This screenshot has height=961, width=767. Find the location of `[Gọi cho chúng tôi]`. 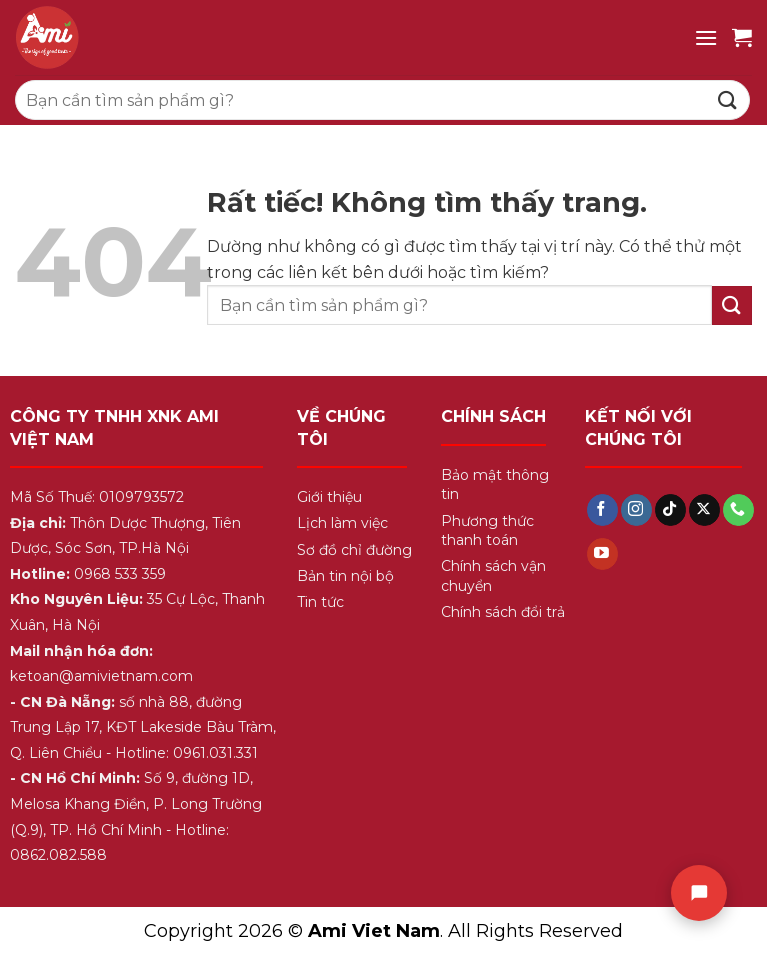

[Gọi cho chúng tôi] is located at coordinates (738, 510).